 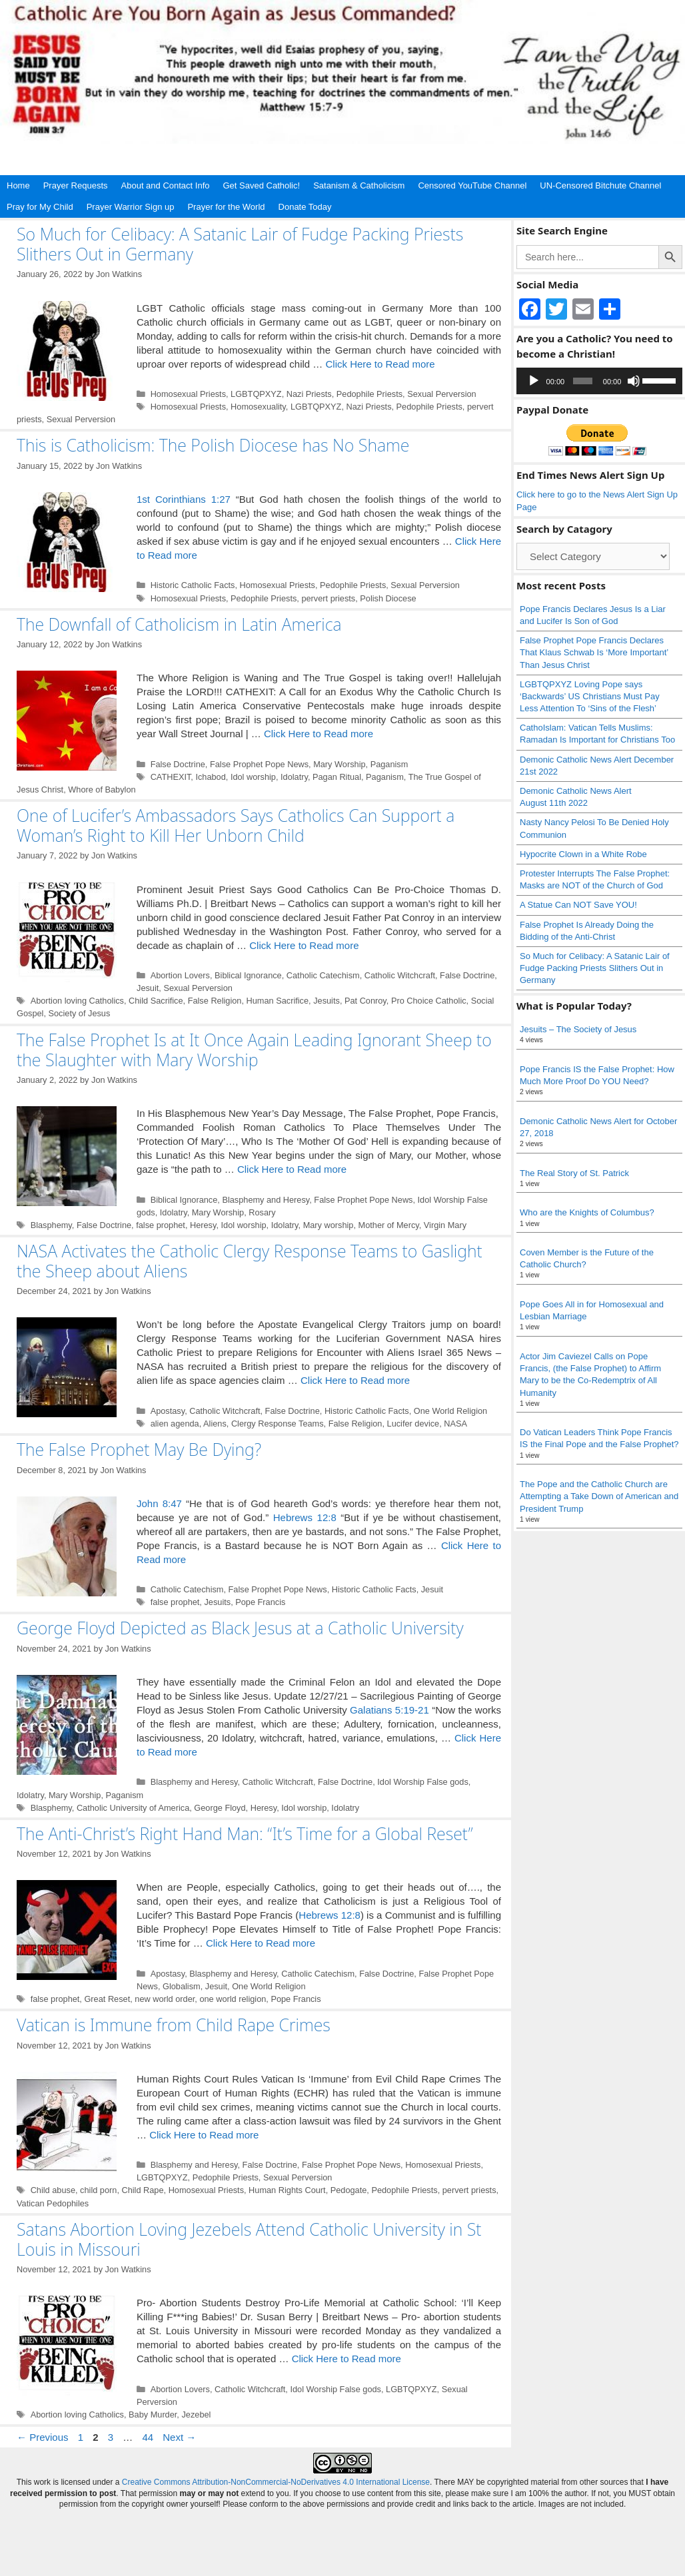 I want to click on Nazi Priests, so click(x=309, y=394).